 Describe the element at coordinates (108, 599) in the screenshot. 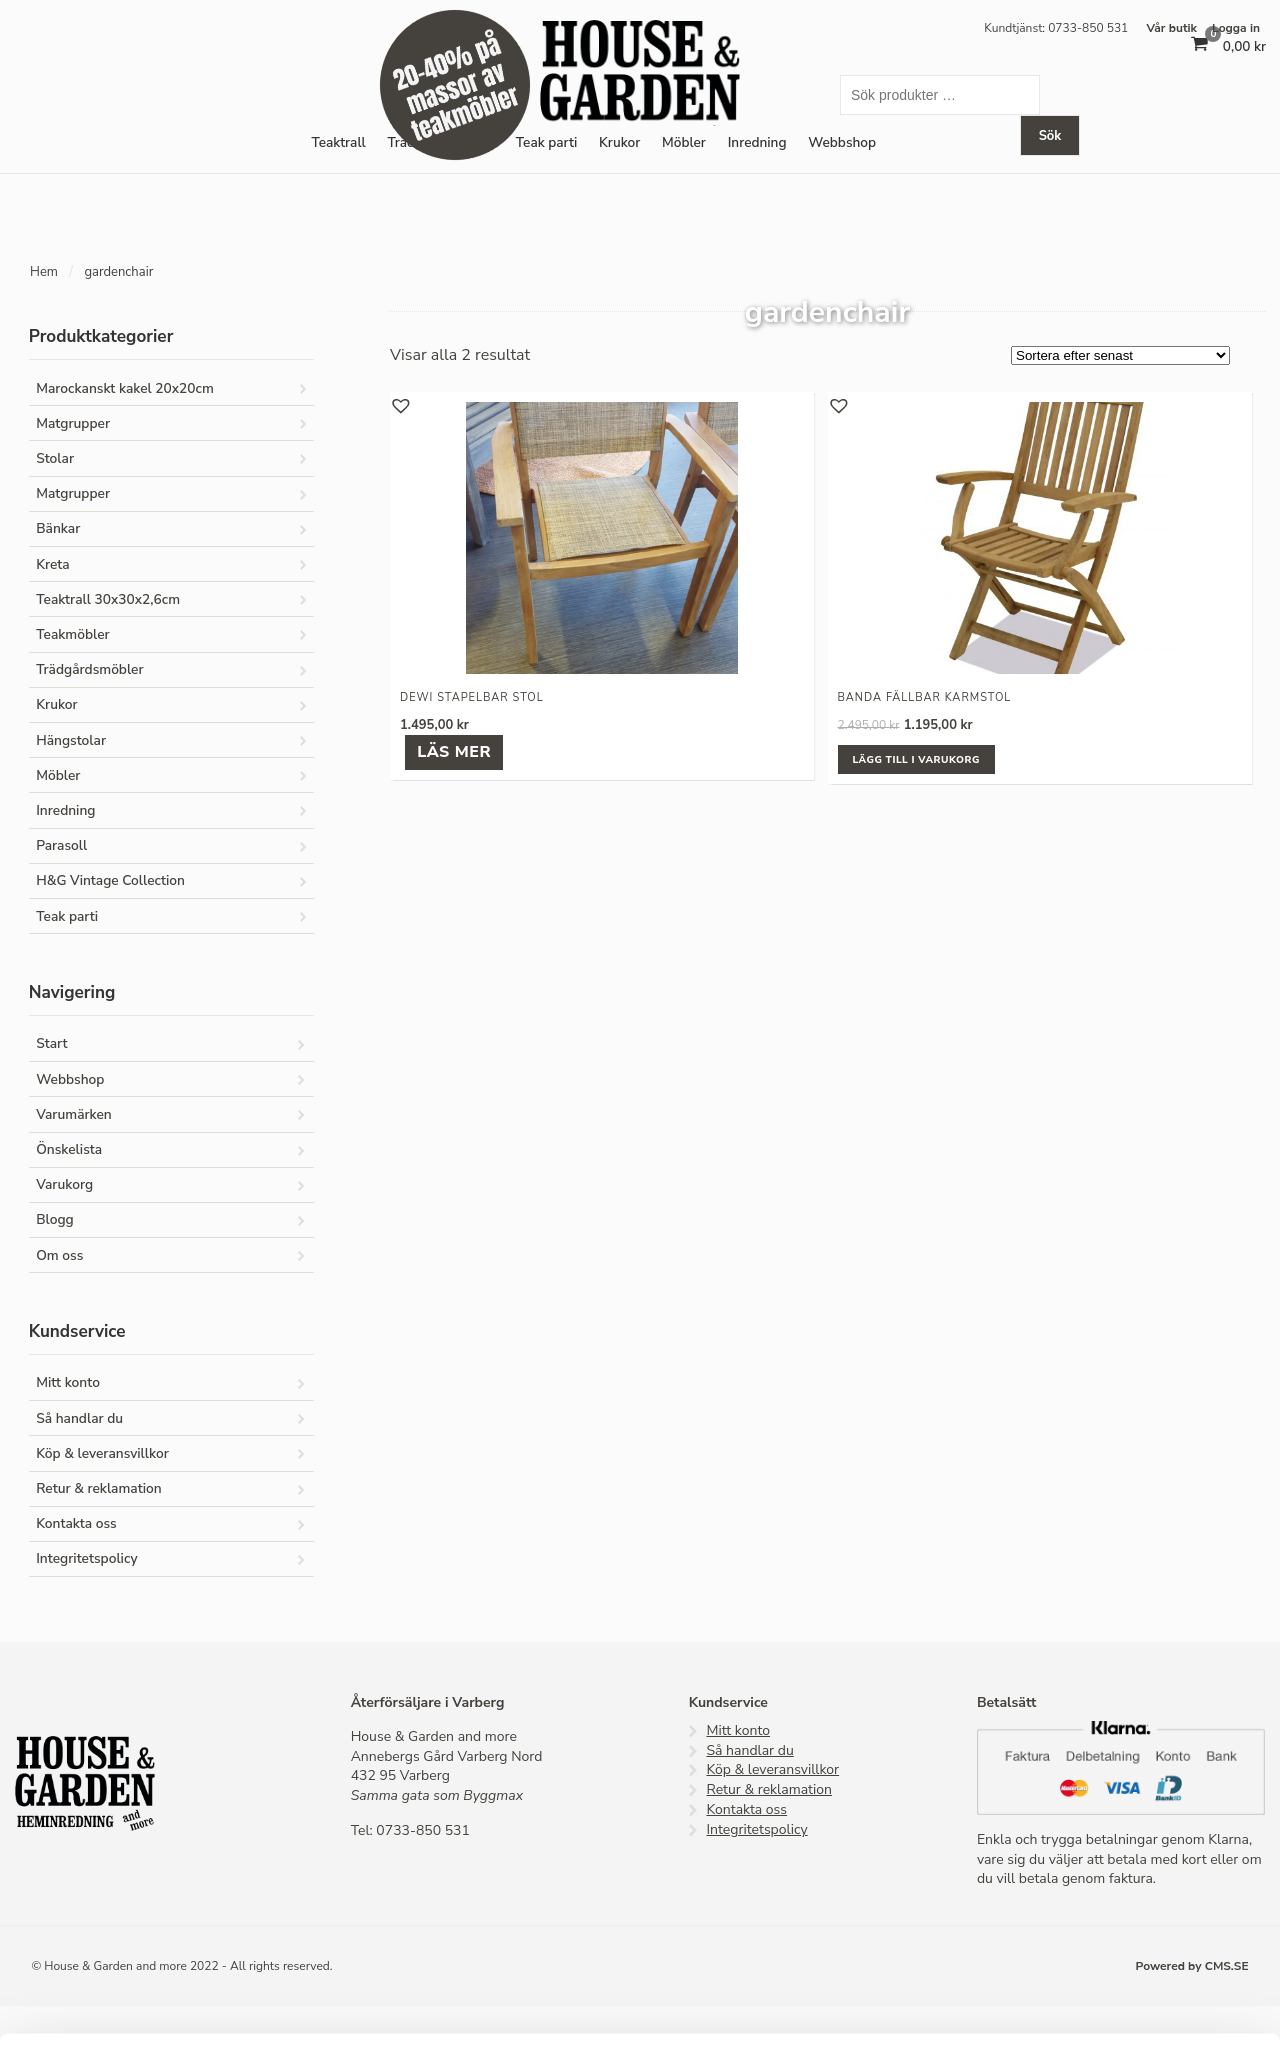

I see `Teaktrall 30x30x2,6cm` at that location.